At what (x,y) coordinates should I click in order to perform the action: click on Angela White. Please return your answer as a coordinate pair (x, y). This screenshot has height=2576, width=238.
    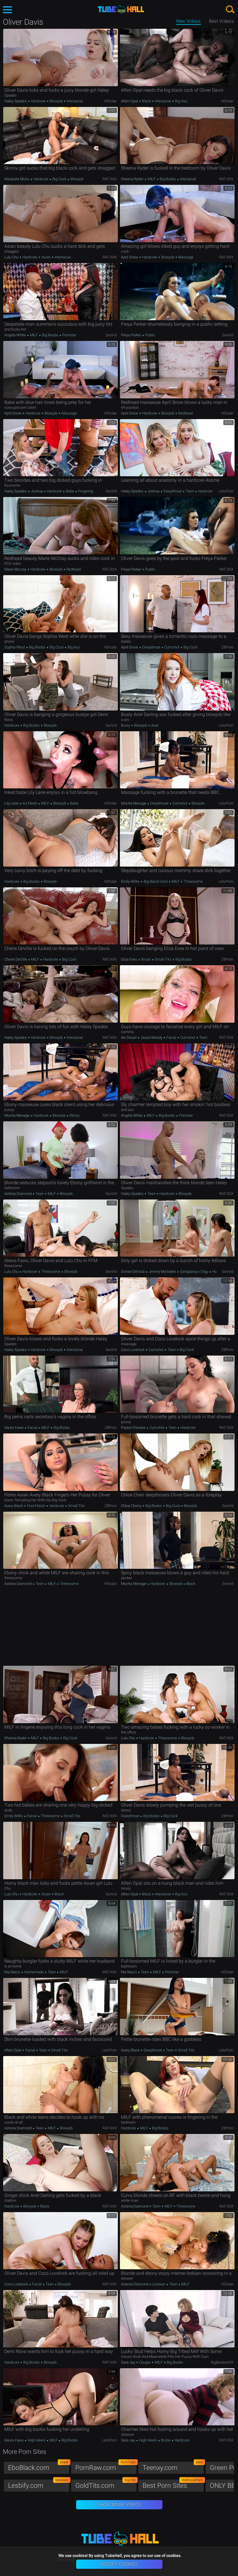
    Looking at the image, I should click on (15, 335).